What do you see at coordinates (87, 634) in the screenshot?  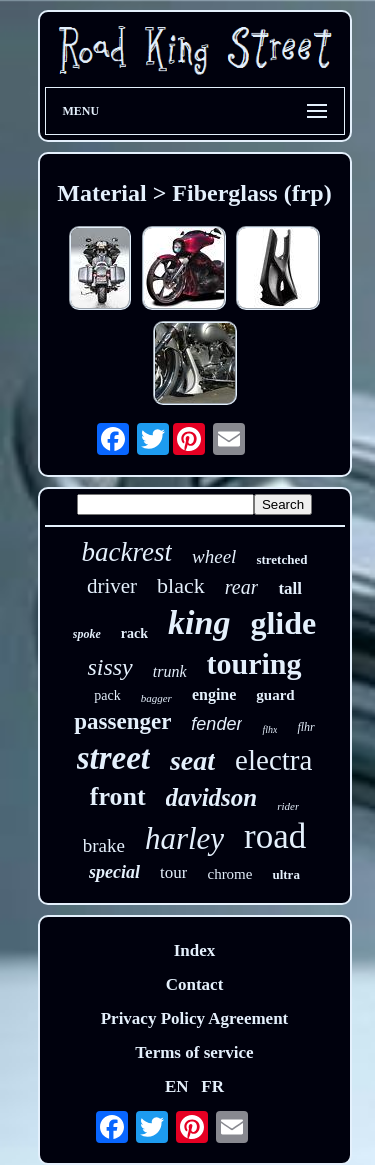 I see `spoke` at bounding box center [87, 634].